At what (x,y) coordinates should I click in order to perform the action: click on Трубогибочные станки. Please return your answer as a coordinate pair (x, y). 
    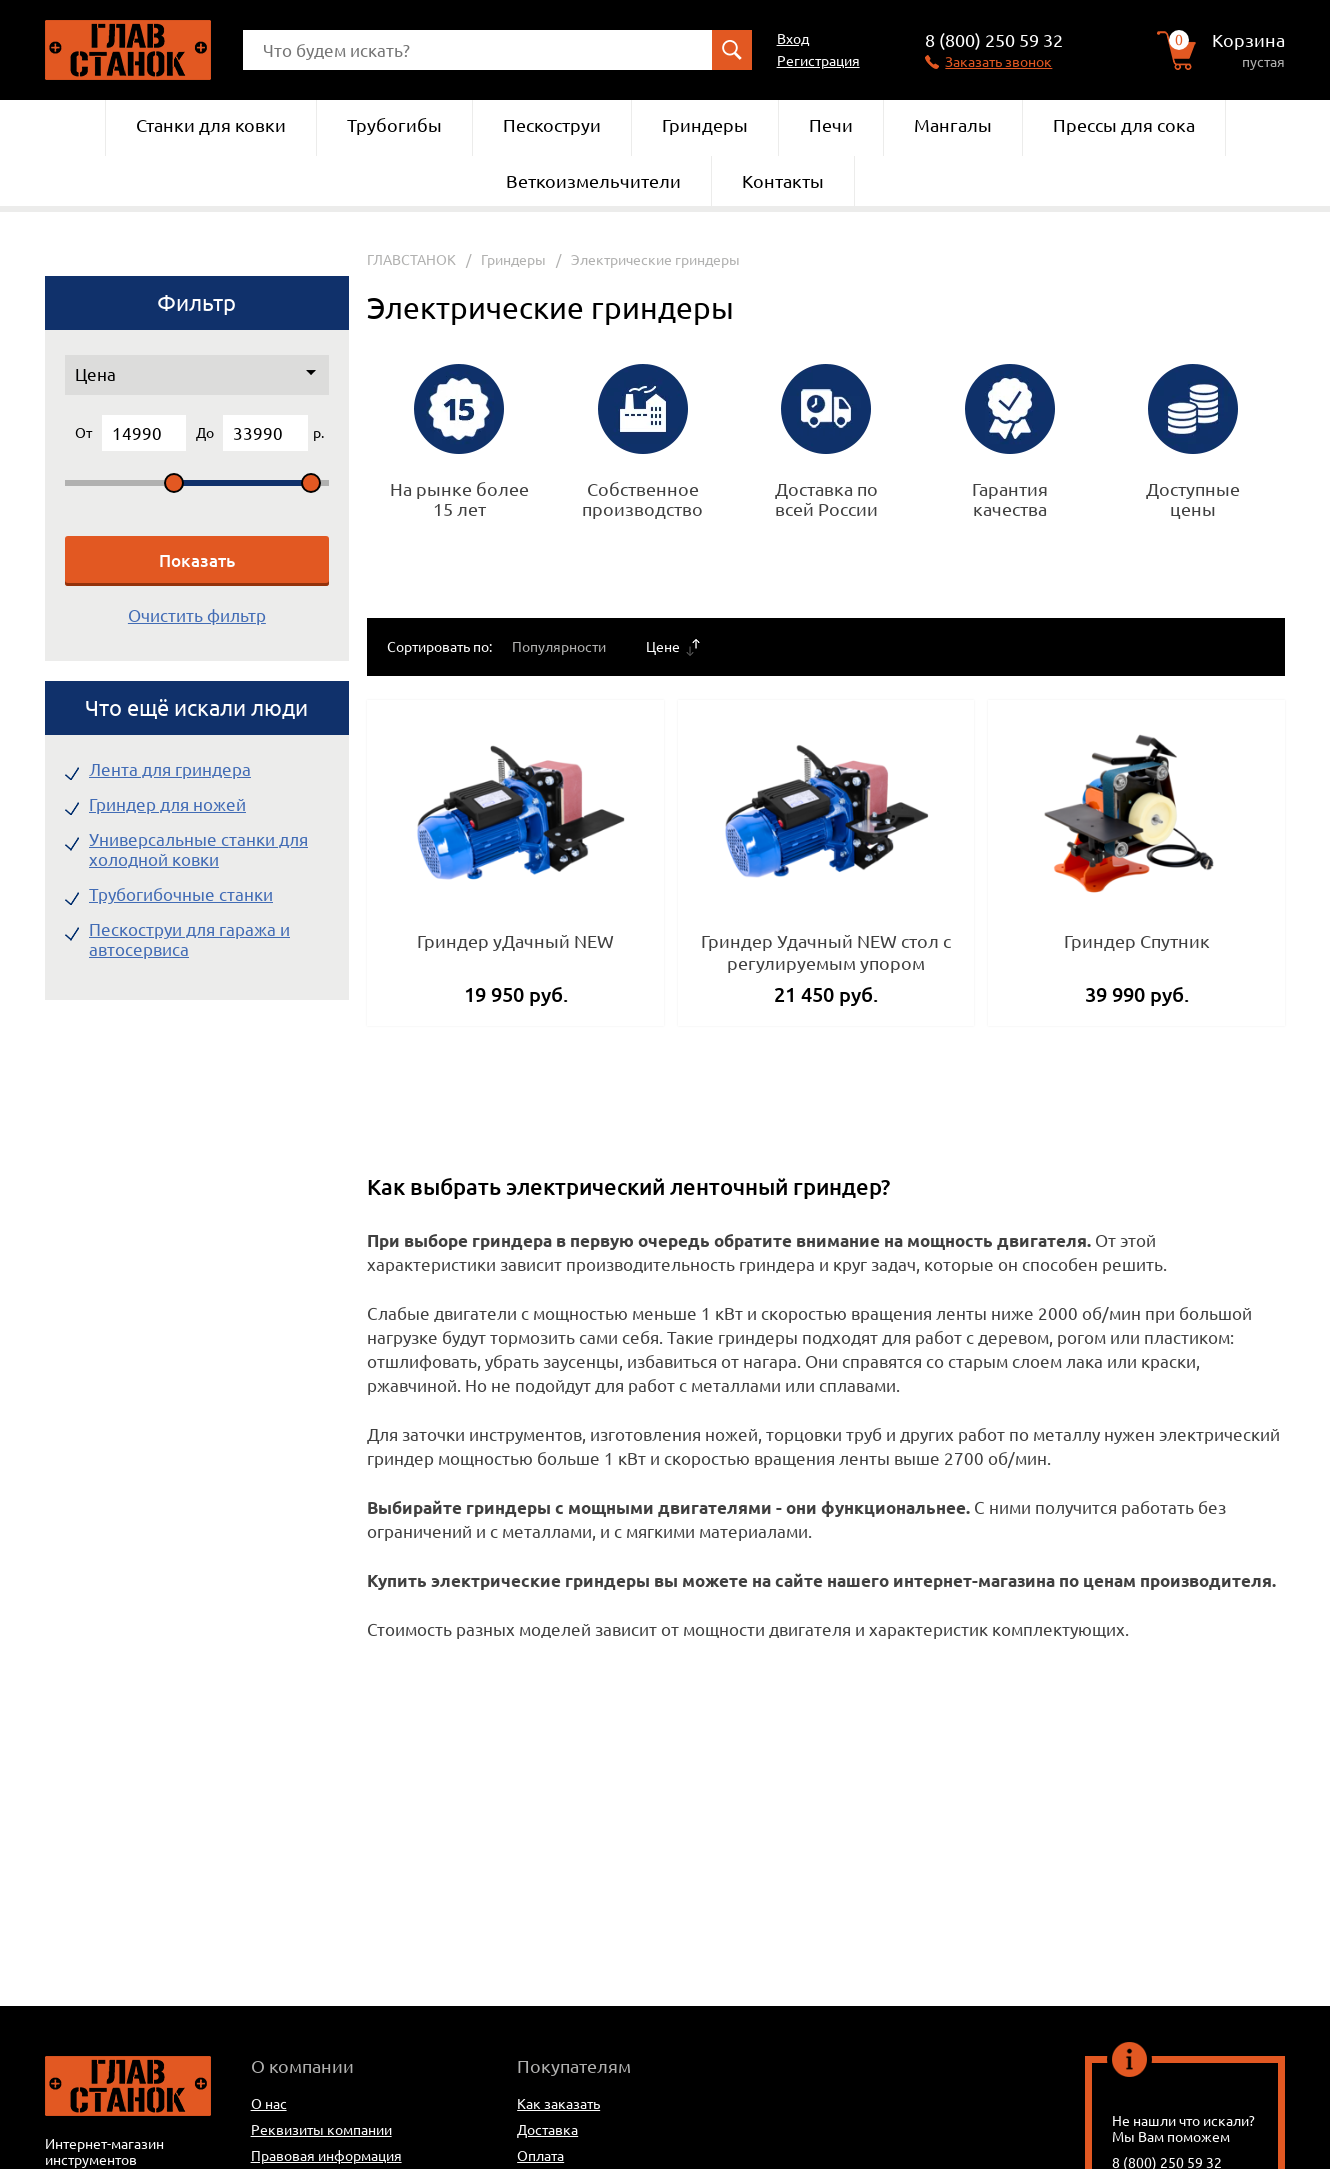
    Looking at the image, I should click on (181, 894).